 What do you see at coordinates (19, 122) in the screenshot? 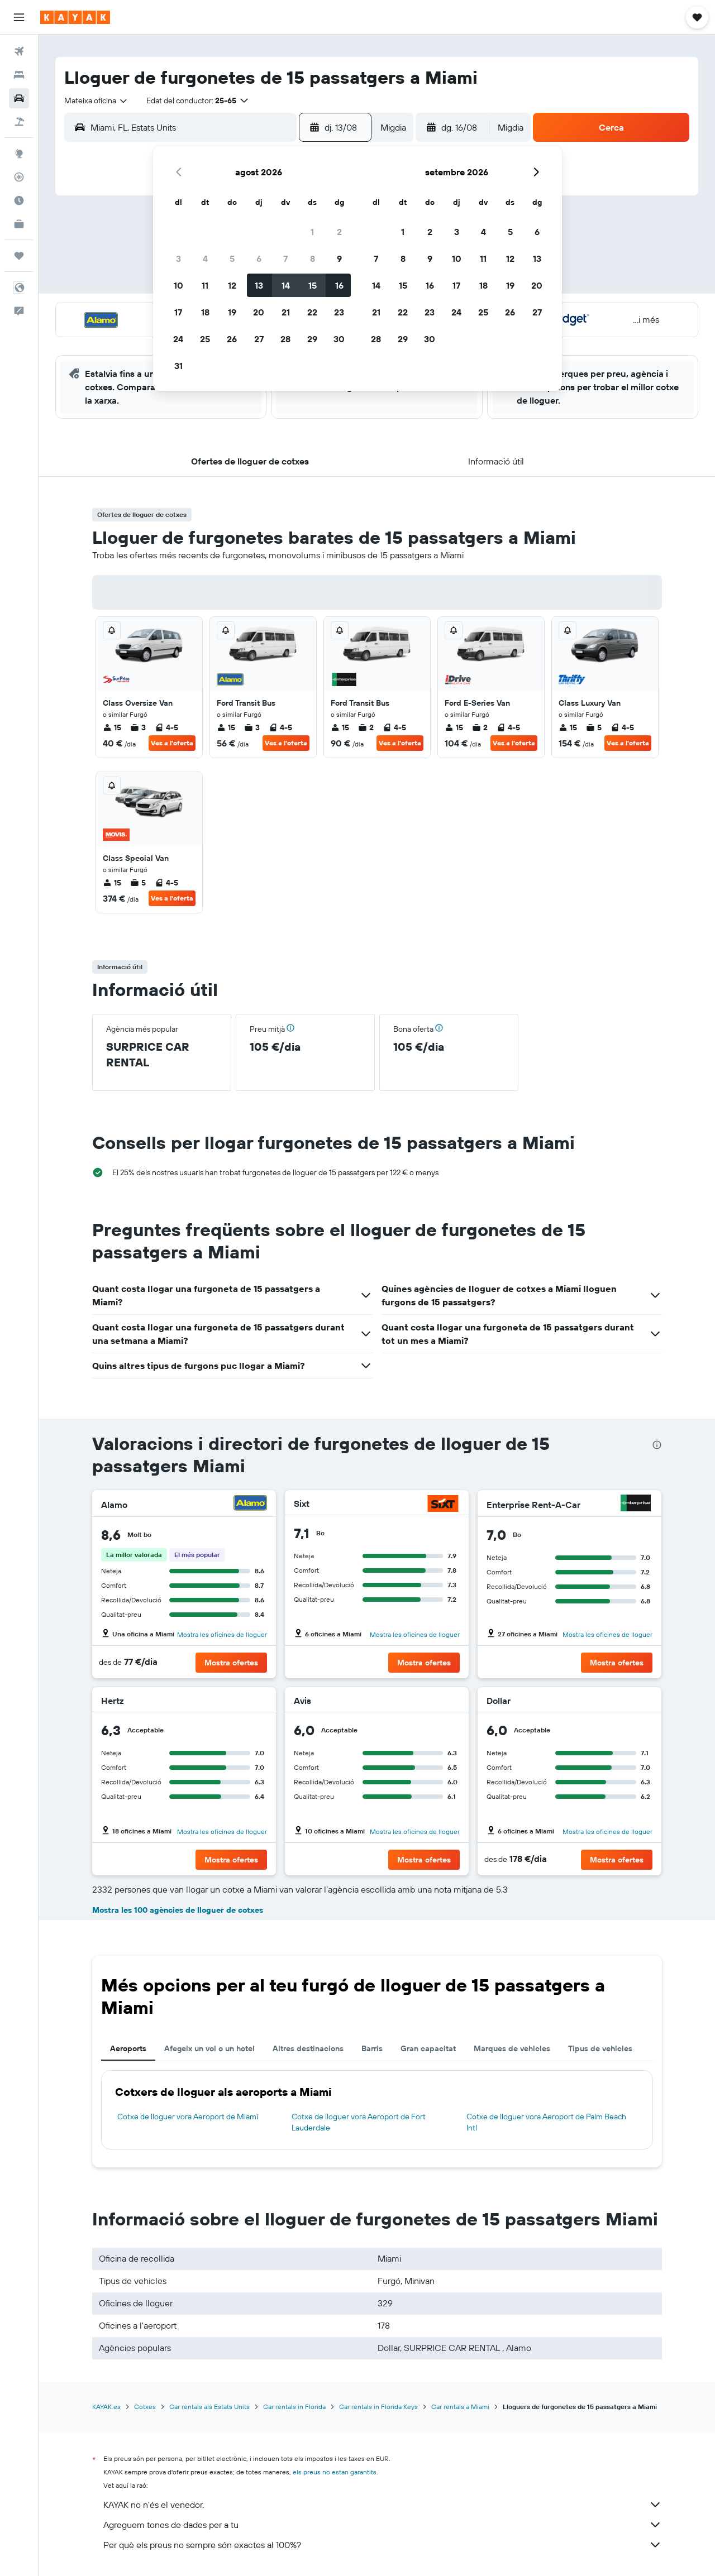
I see `[Cerca vol+hotel]` at bounding box center [19, 122].